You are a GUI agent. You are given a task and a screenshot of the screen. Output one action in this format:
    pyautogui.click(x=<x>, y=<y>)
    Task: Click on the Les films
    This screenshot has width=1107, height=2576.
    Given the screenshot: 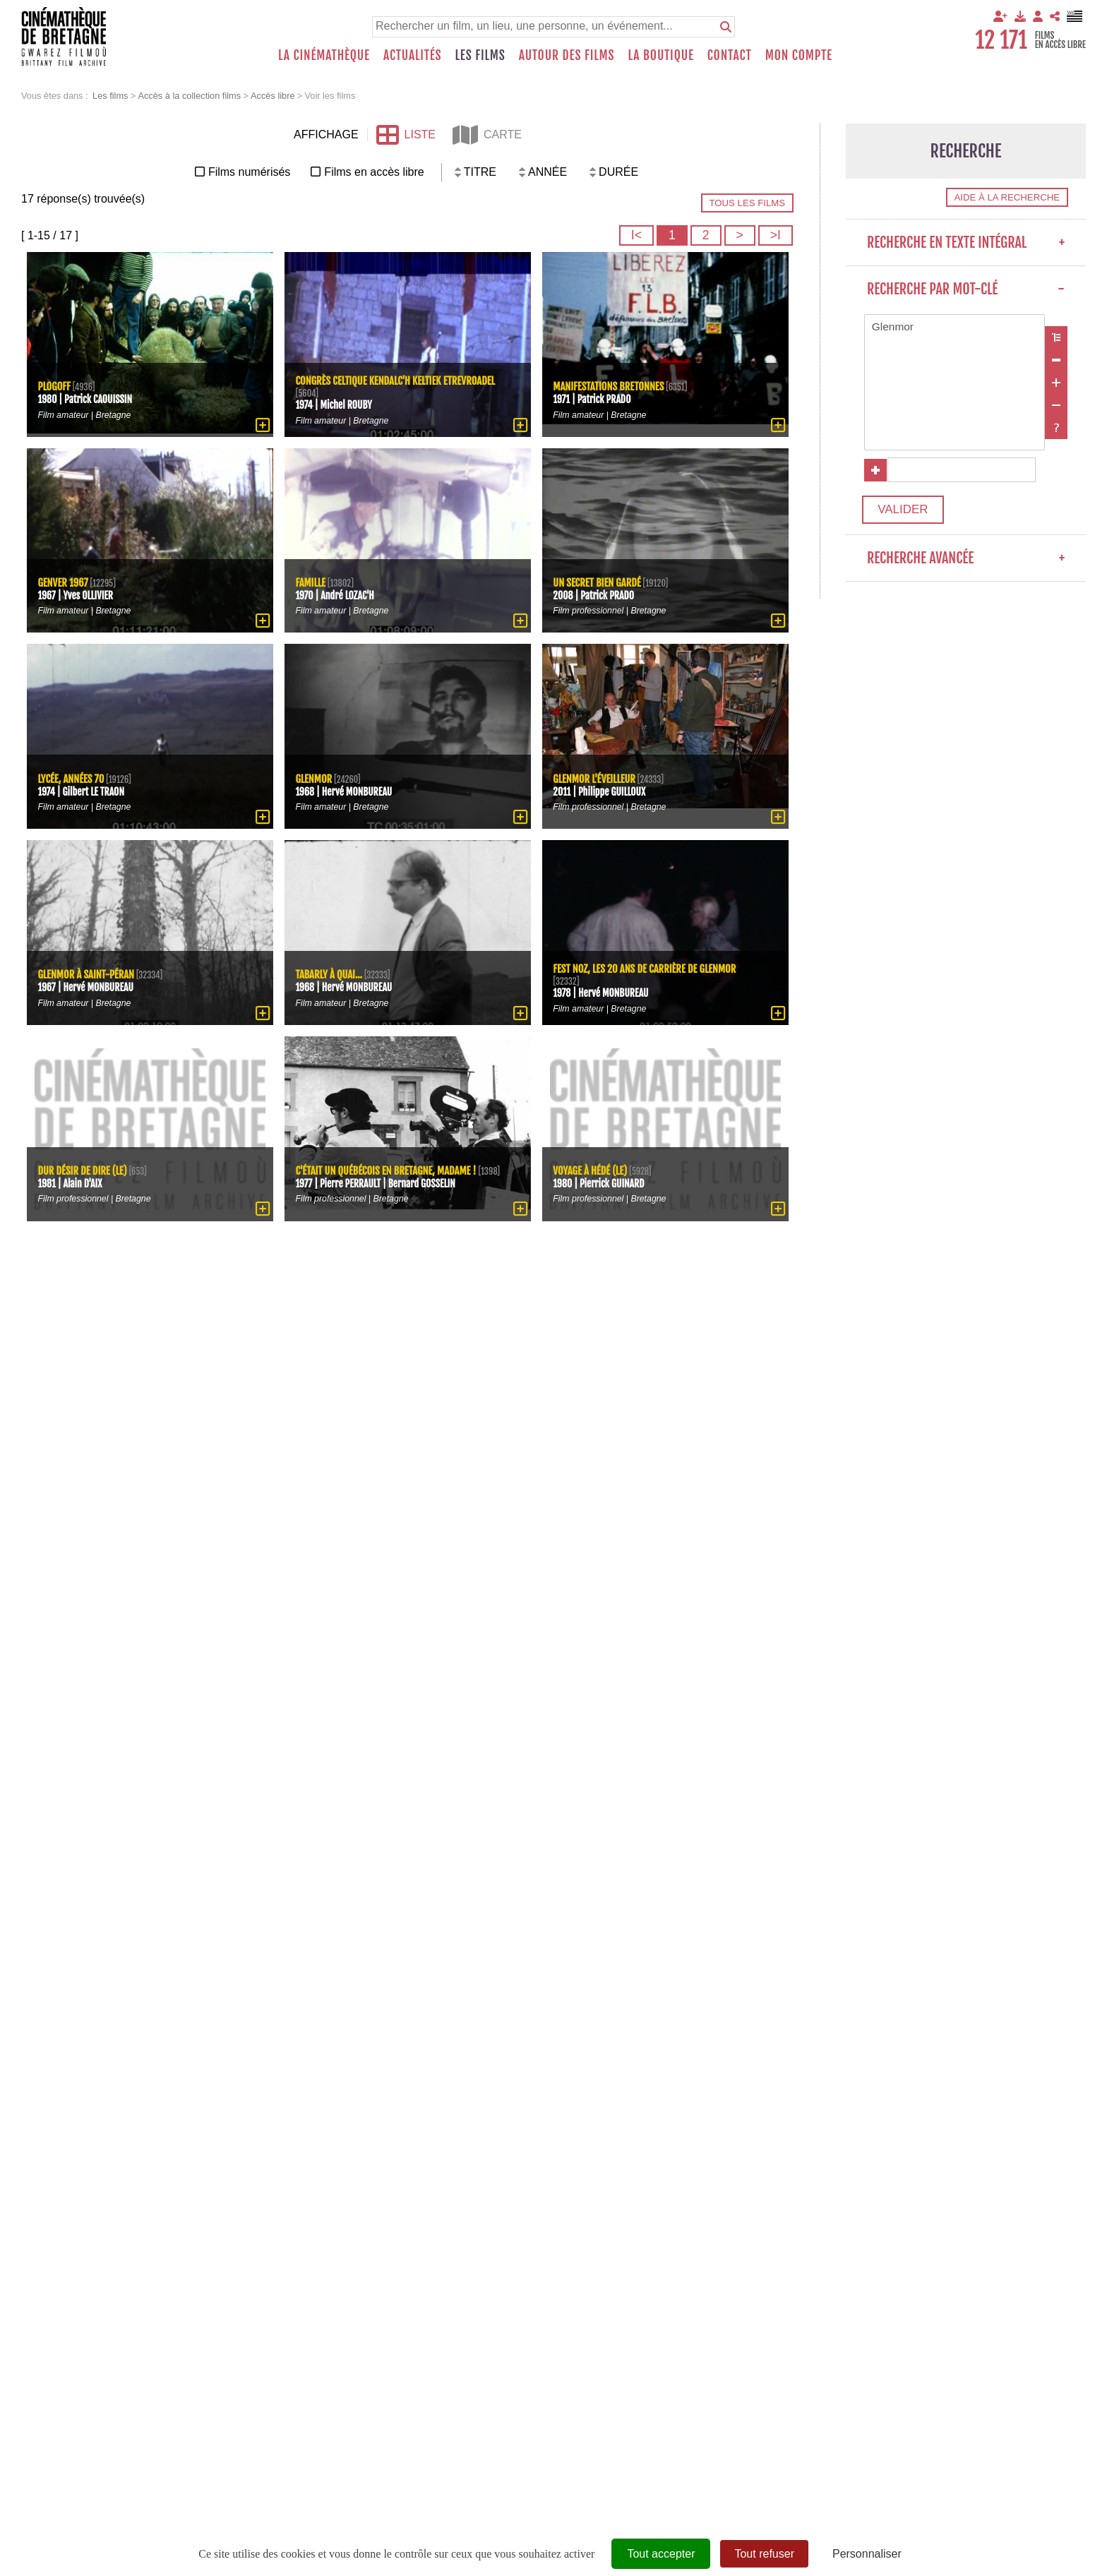 What is the action you would take?
    pyautogui.click(x=480, y=55)
    